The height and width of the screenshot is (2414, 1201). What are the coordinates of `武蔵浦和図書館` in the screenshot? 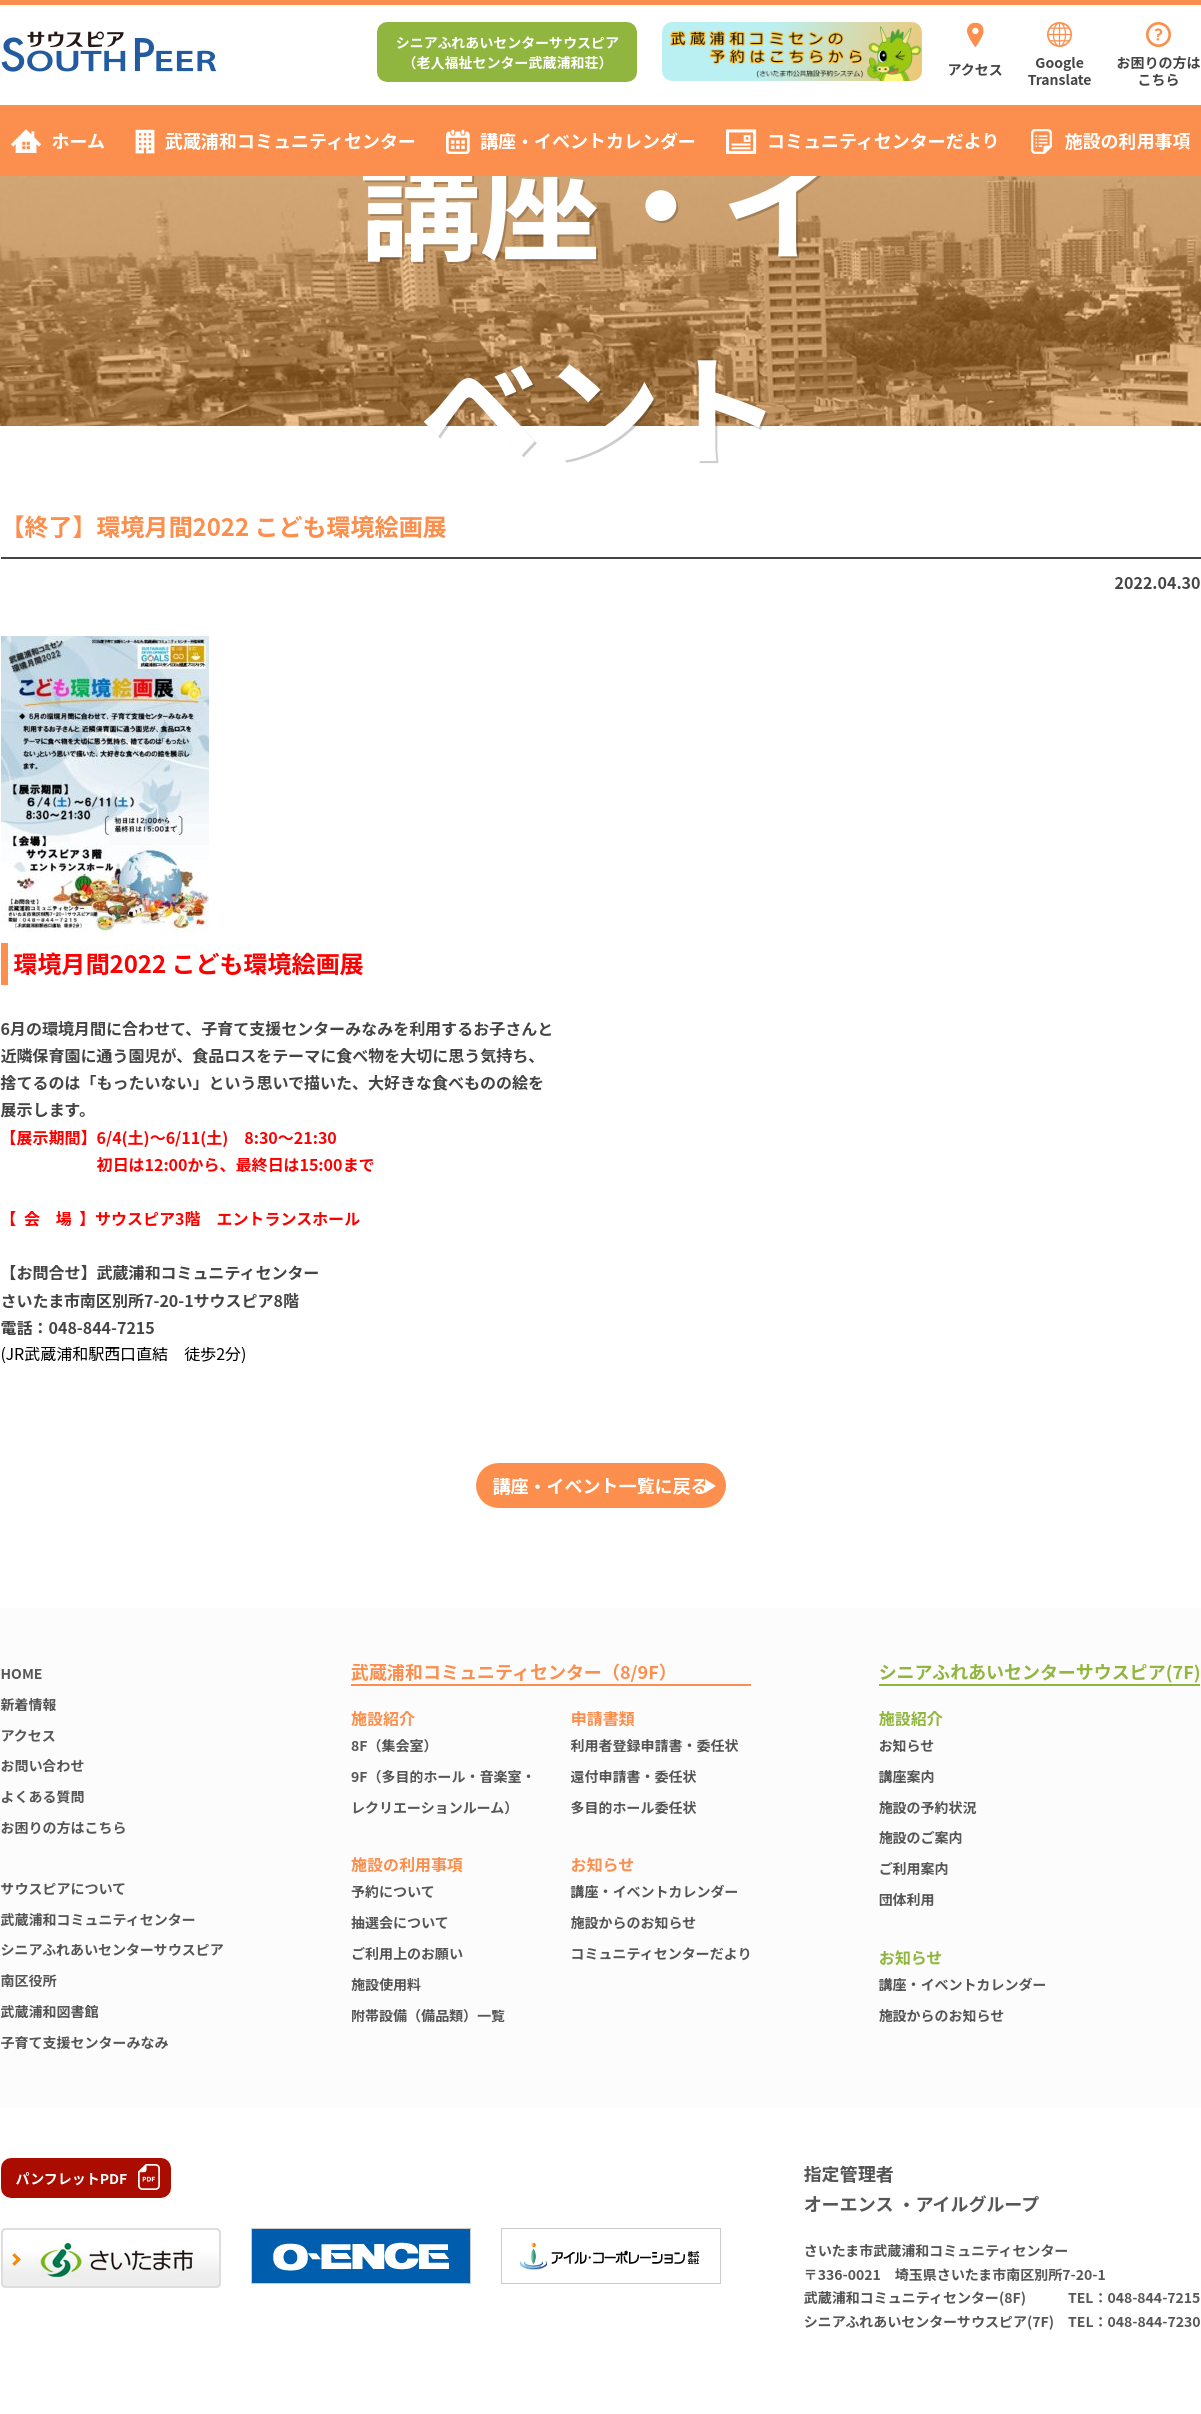 It's located at (50, 2011).